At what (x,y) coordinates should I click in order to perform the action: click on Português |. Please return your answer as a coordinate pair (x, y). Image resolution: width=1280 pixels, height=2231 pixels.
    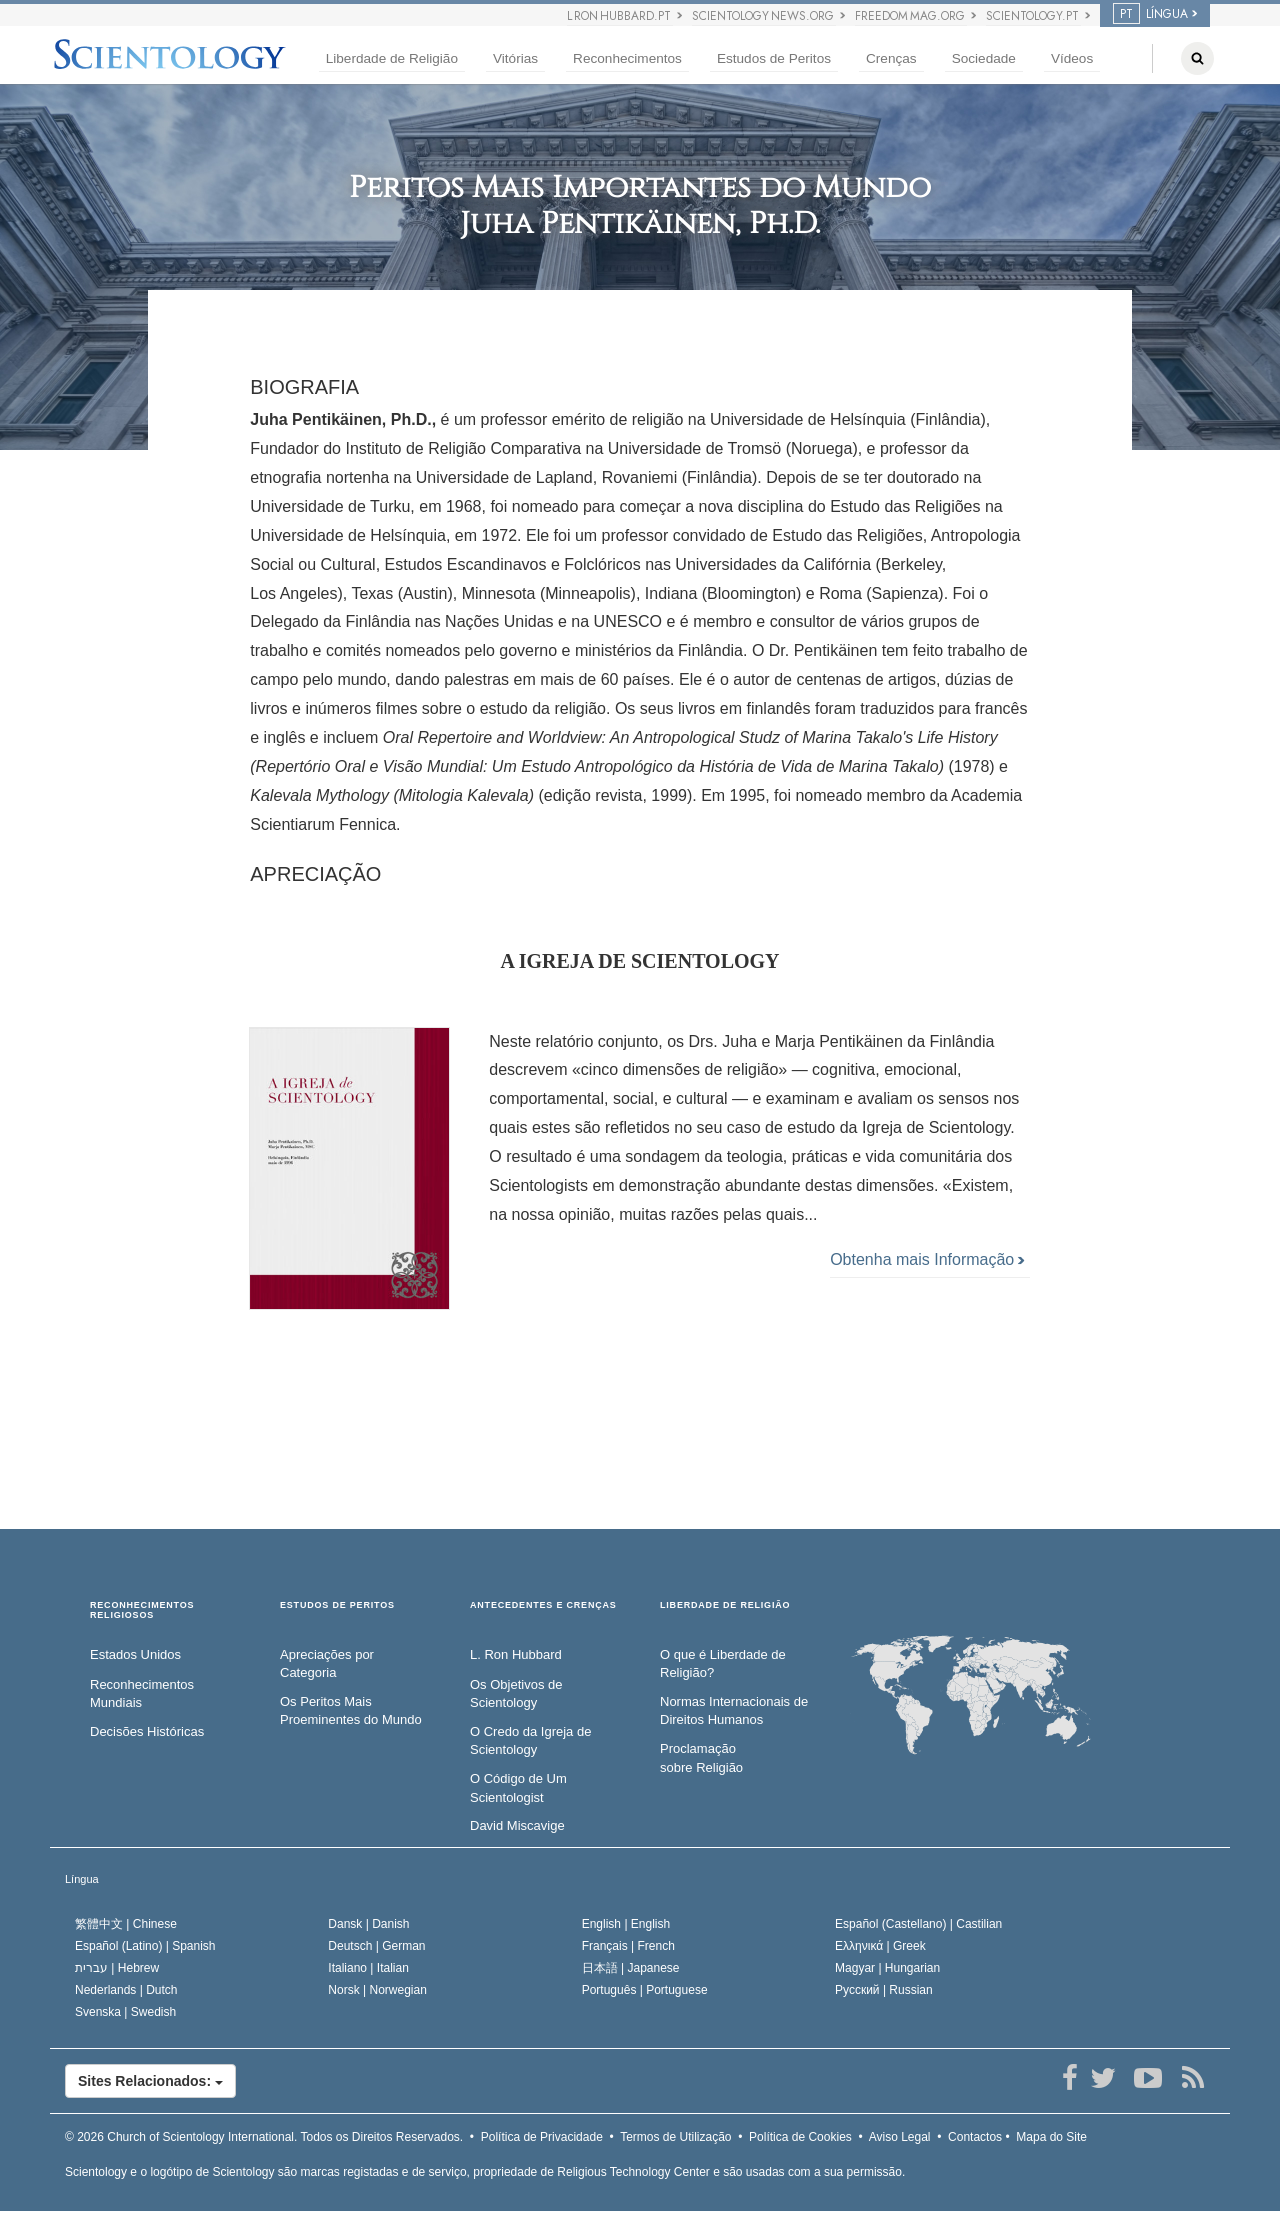
    Looking at the image, I should click on (645, 1990).